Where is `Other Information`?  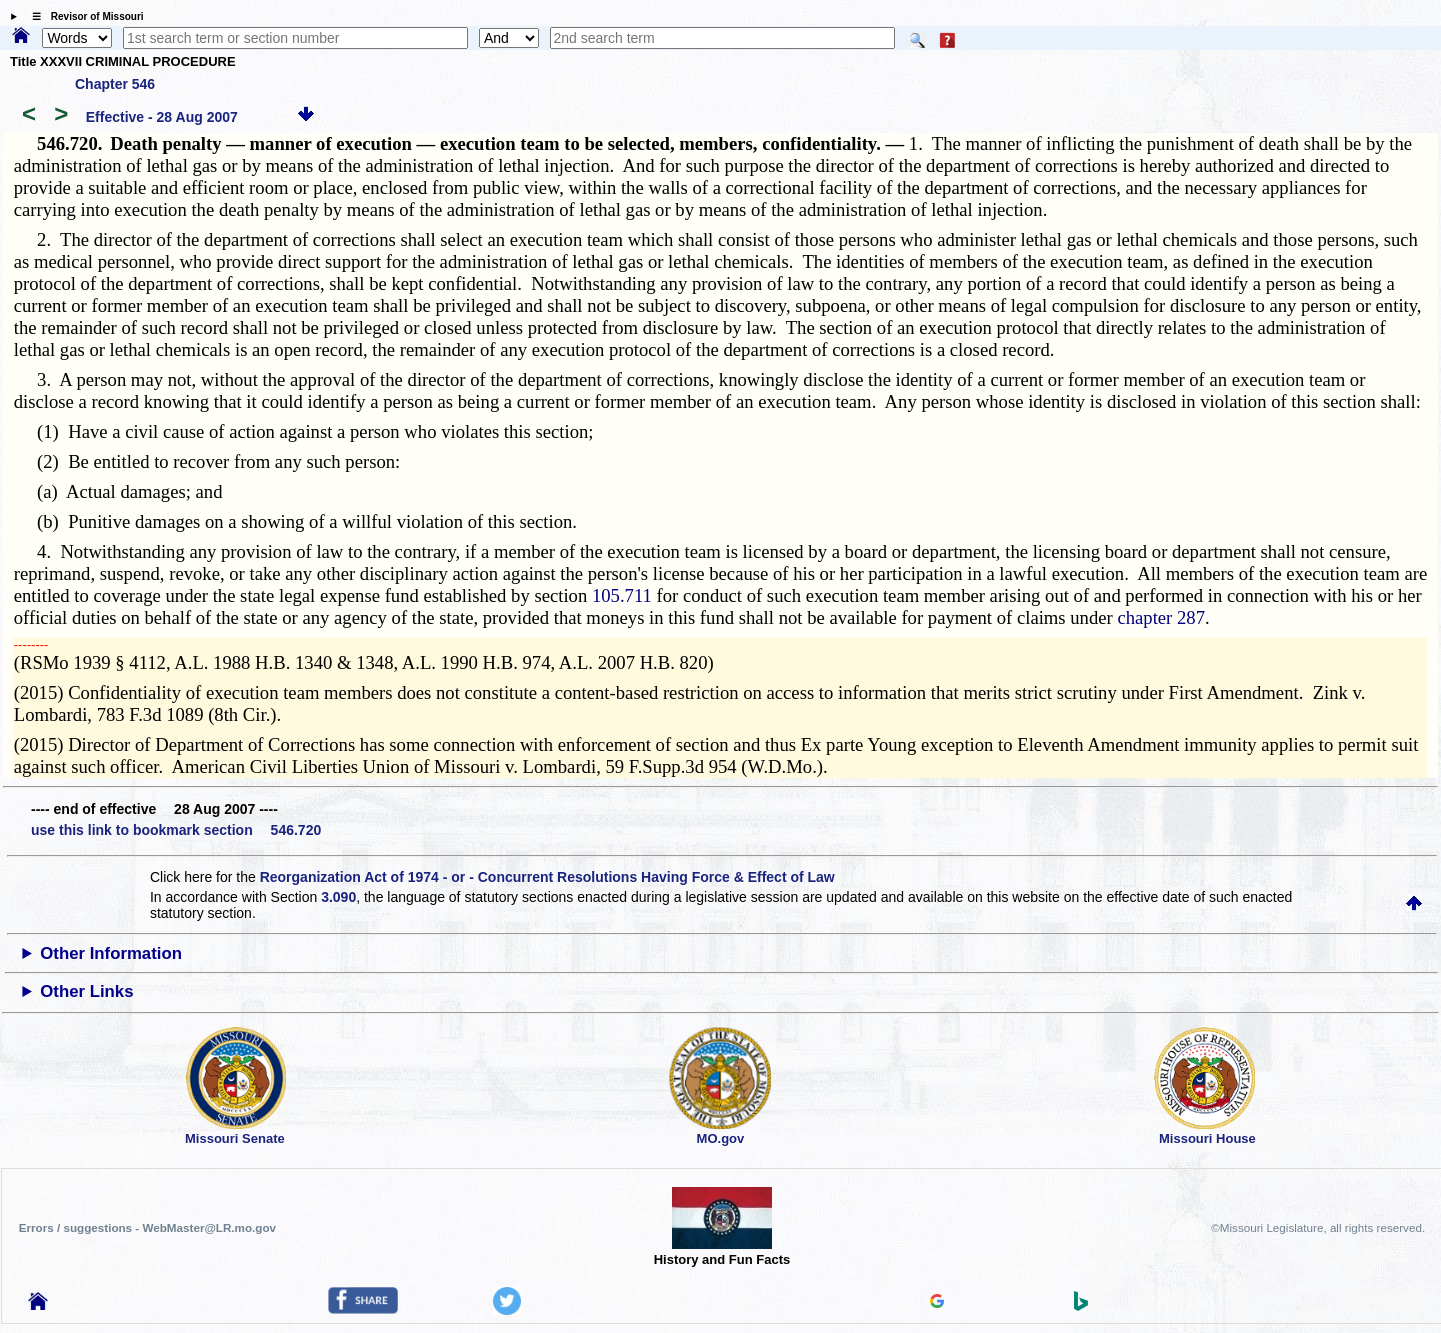
Other Information is located at coordinates (111, 953).